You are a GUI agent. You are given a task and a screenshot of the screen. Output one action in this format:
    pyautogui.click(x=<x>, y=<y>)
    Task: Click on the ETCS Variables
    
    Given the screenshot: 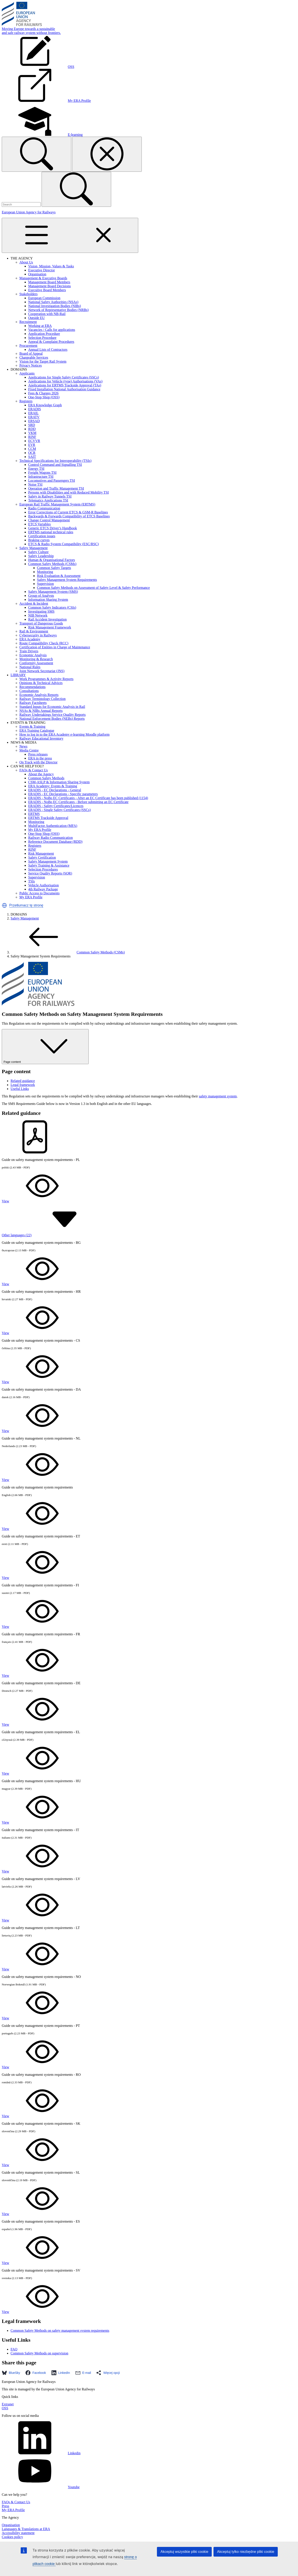 What is the action you would take?
    pyautogui.click(x=39, y=524)
    